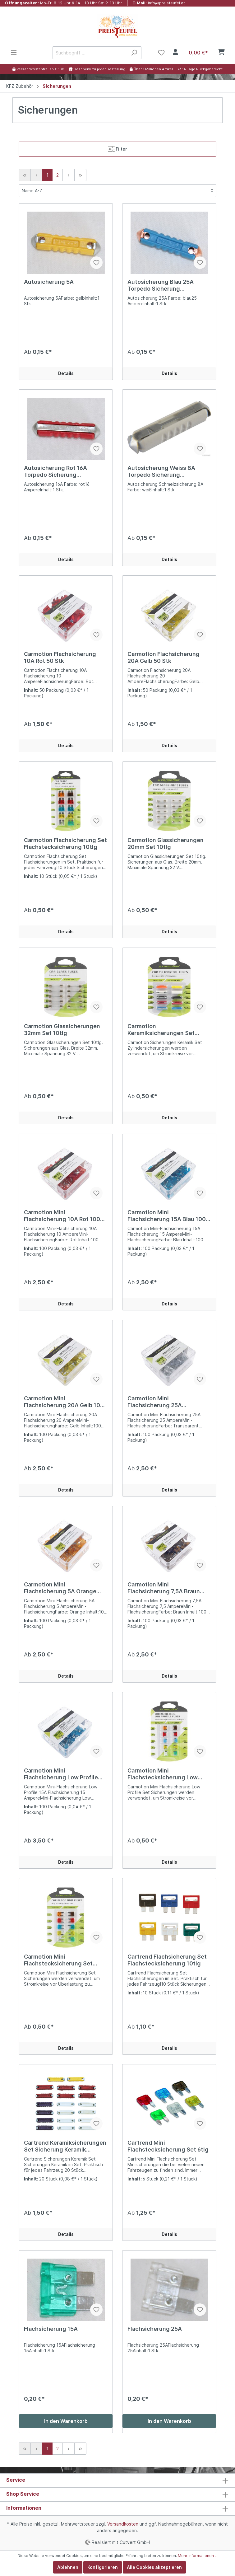 The width and height of the screenshot is (235, 2576). Describe the element at coordinates (67, 2567) in the screenshot. I see `Ablehnen` at that location.